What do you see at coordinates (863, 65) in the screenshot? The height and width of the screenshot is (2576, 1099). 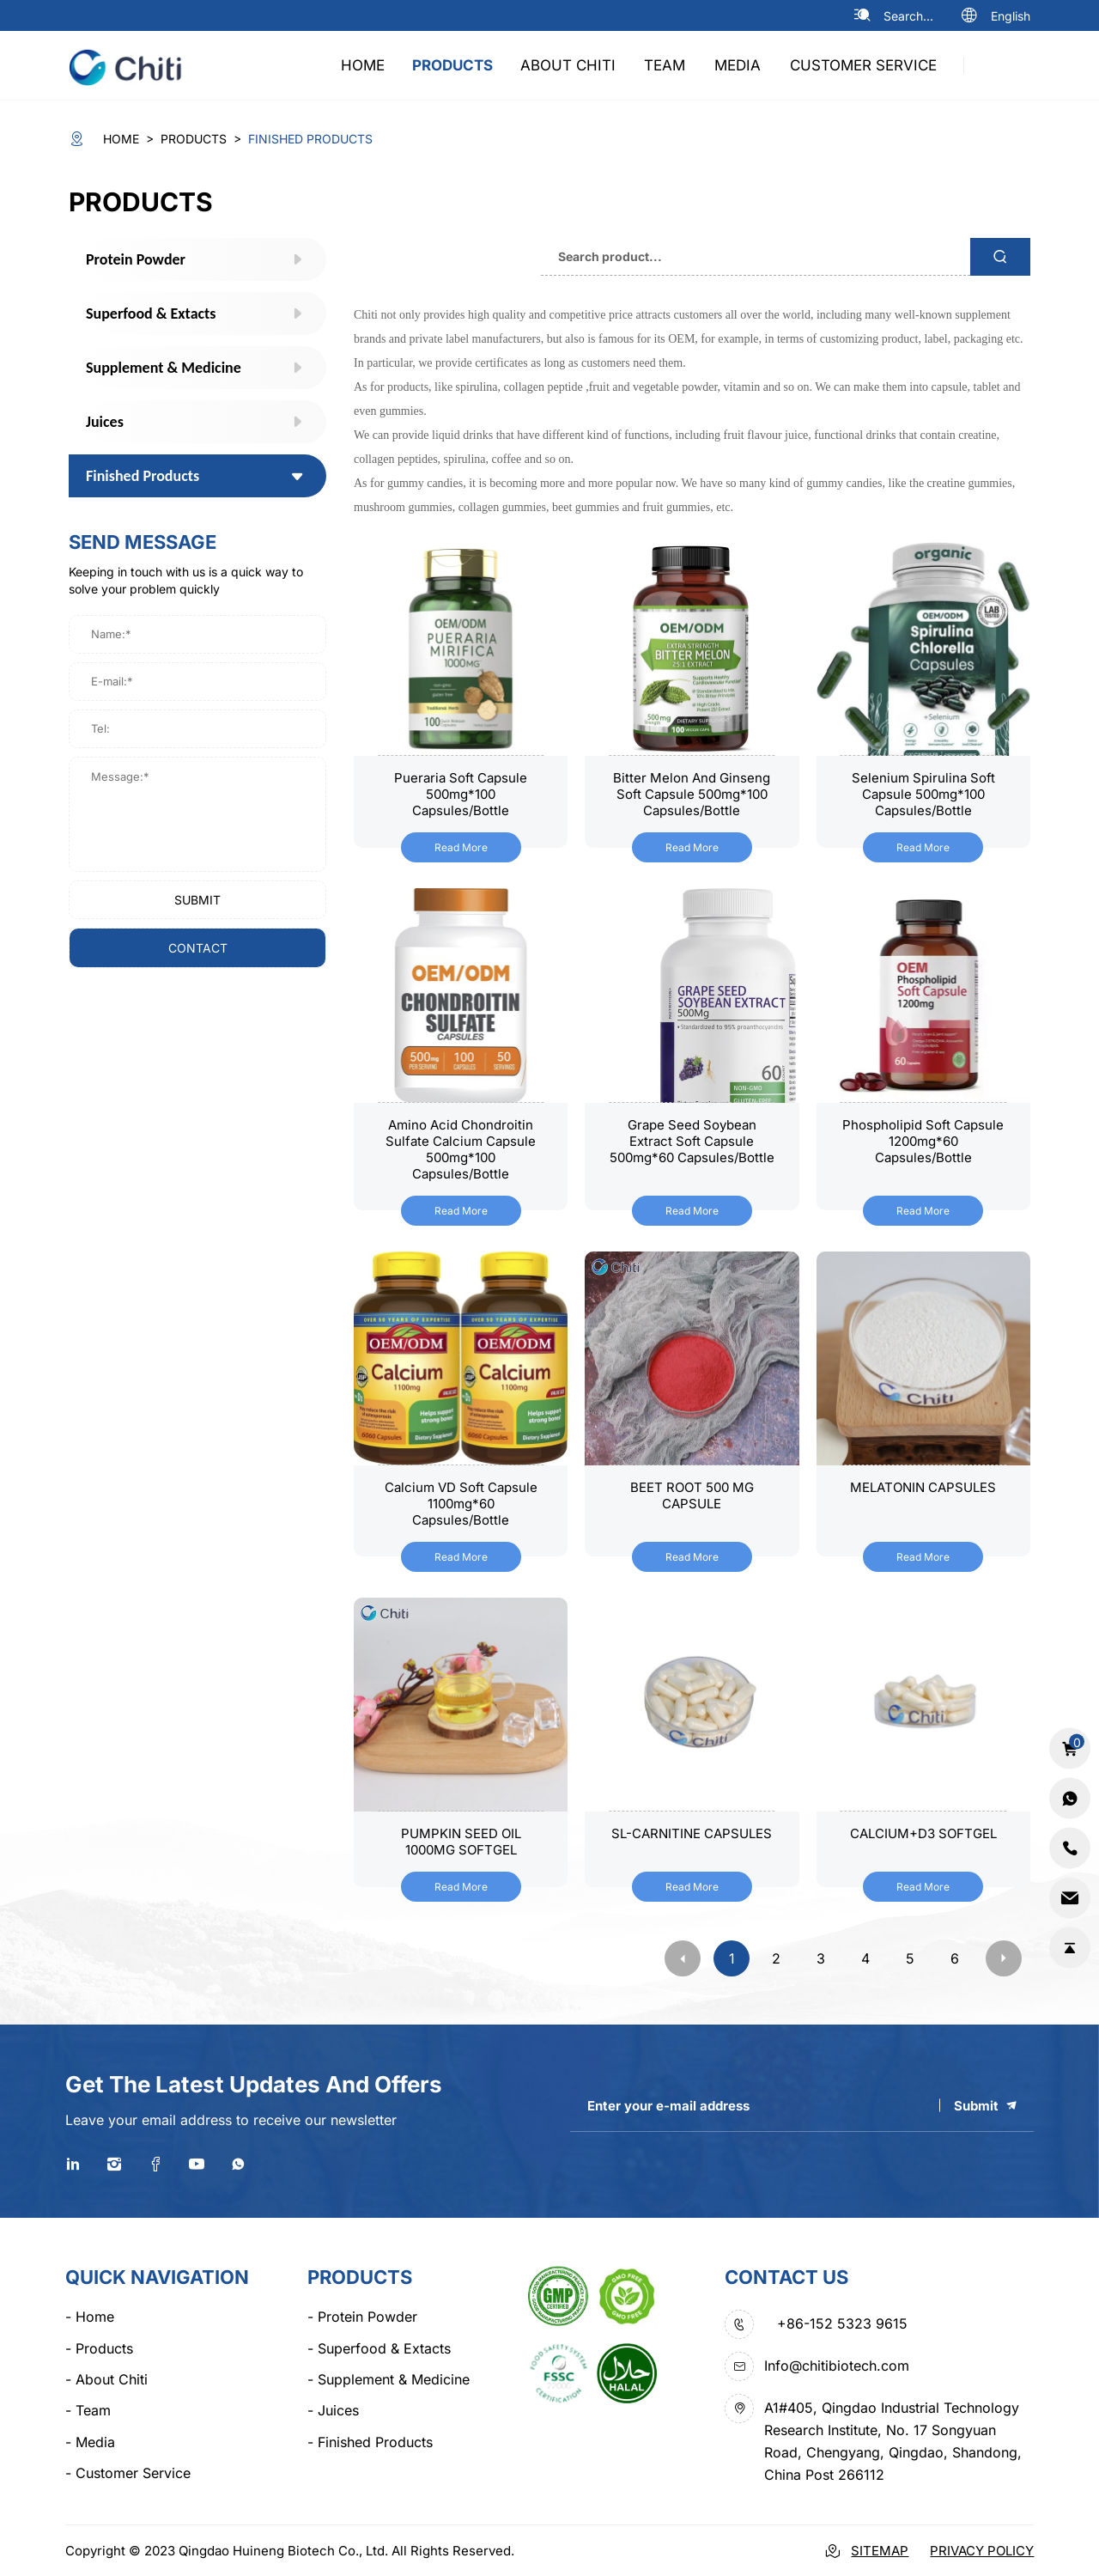 I see `Customer Service` at bounding box center [863, 65].